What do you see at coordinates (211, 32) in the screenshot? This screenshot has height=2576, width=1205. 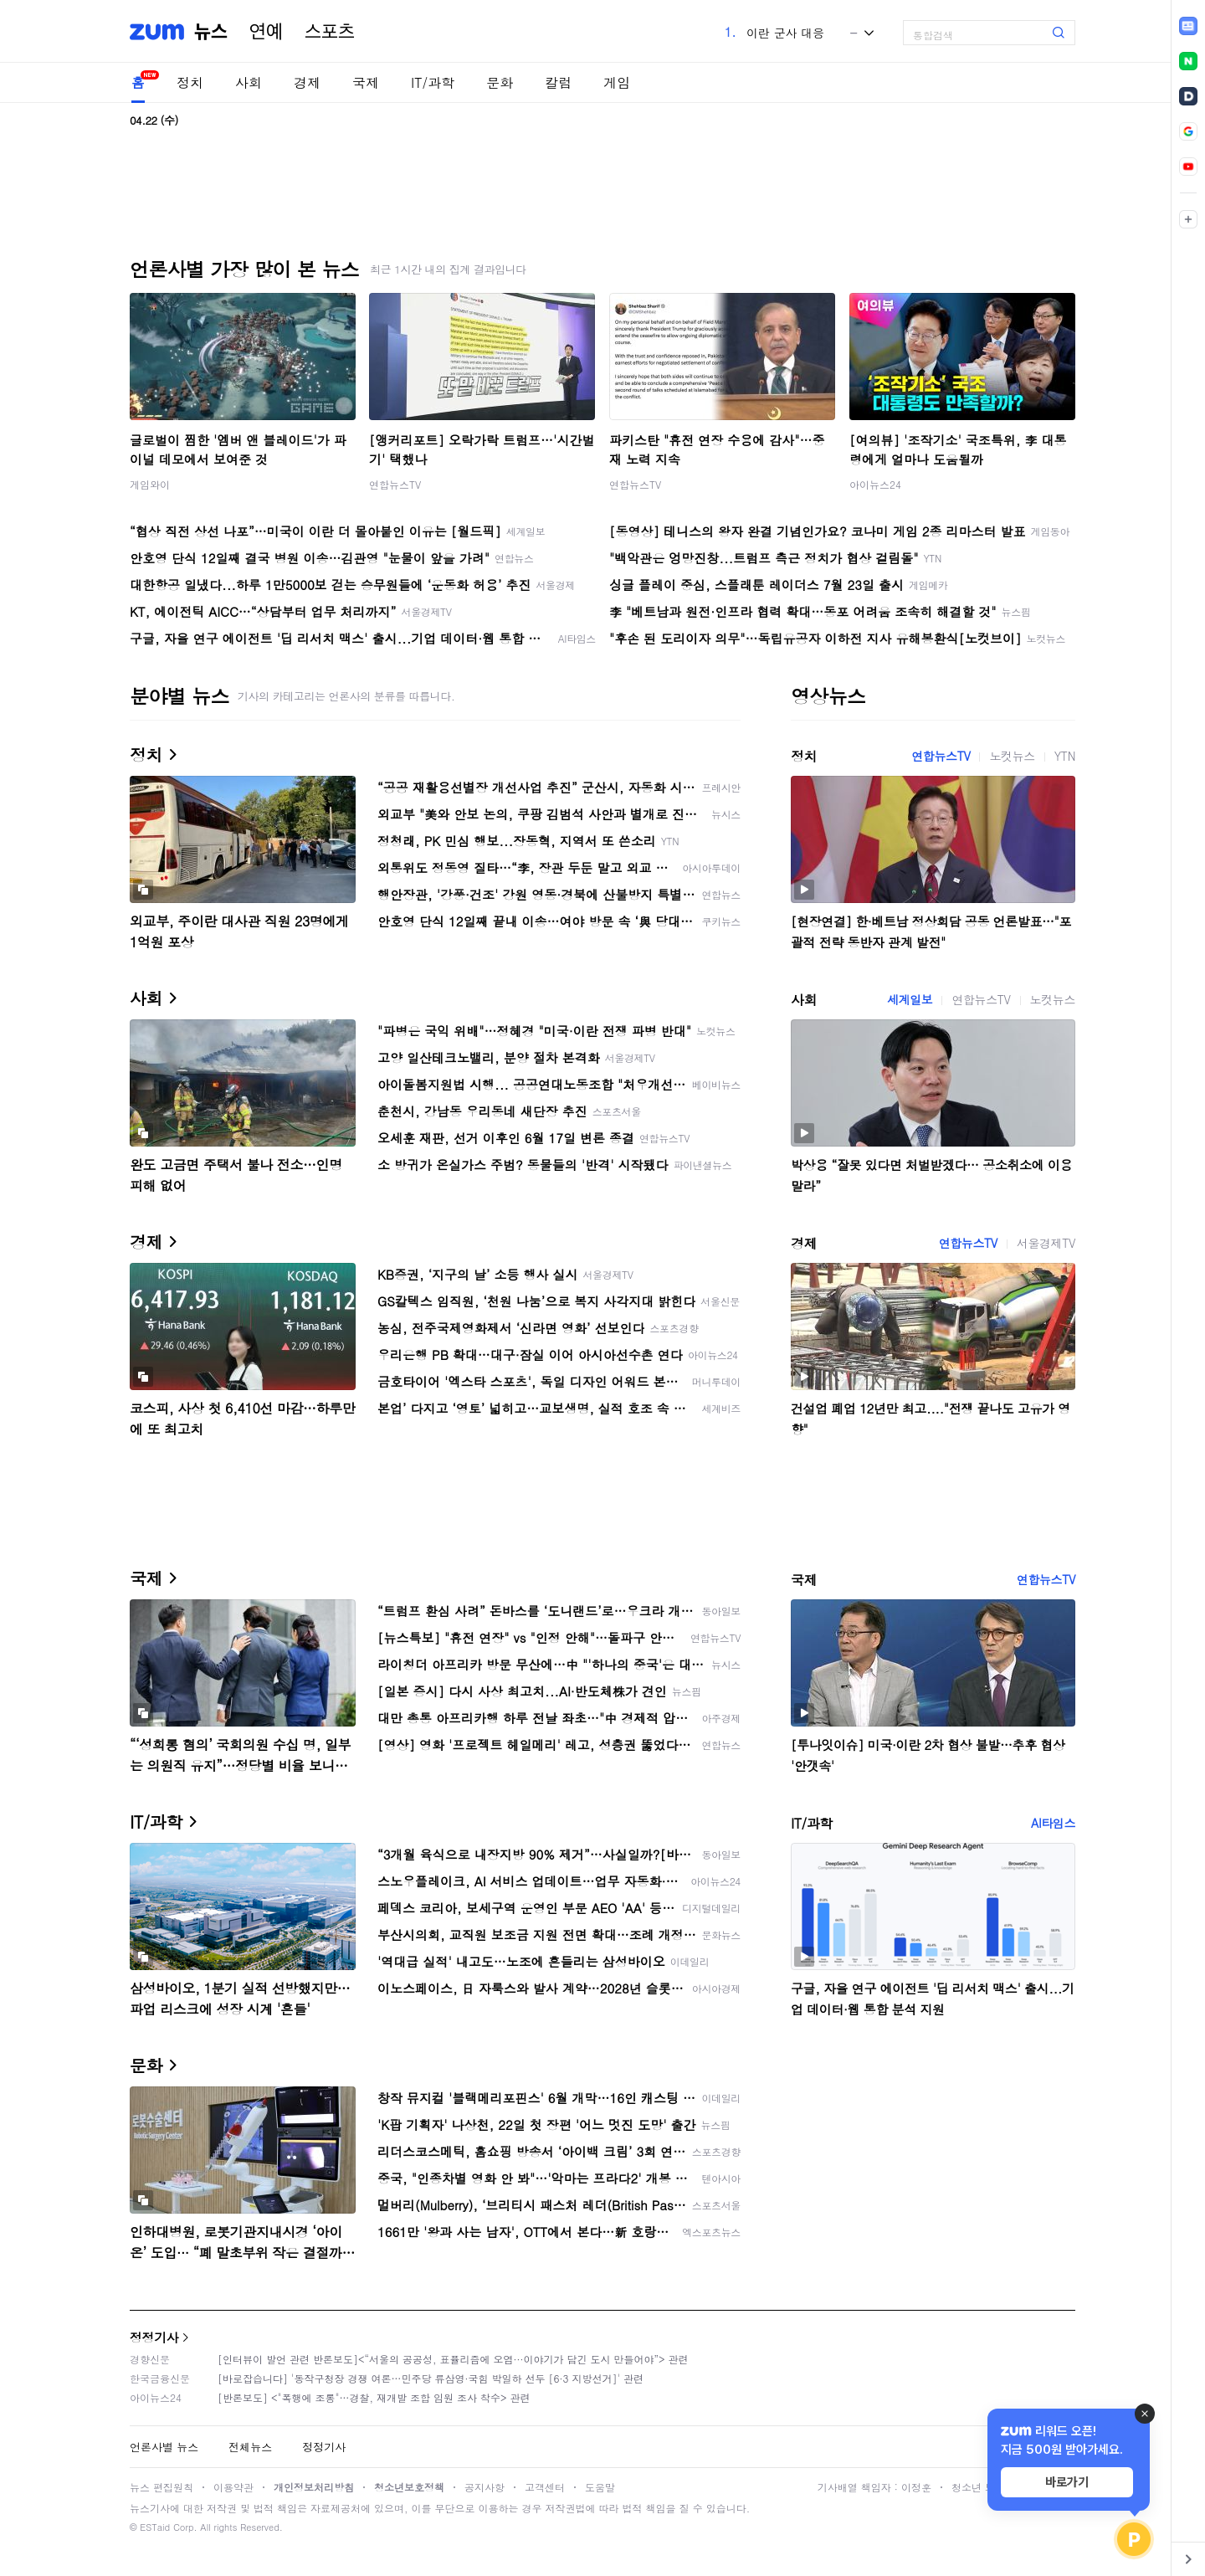 I see `뉴스` at bounding box center [211, 32].